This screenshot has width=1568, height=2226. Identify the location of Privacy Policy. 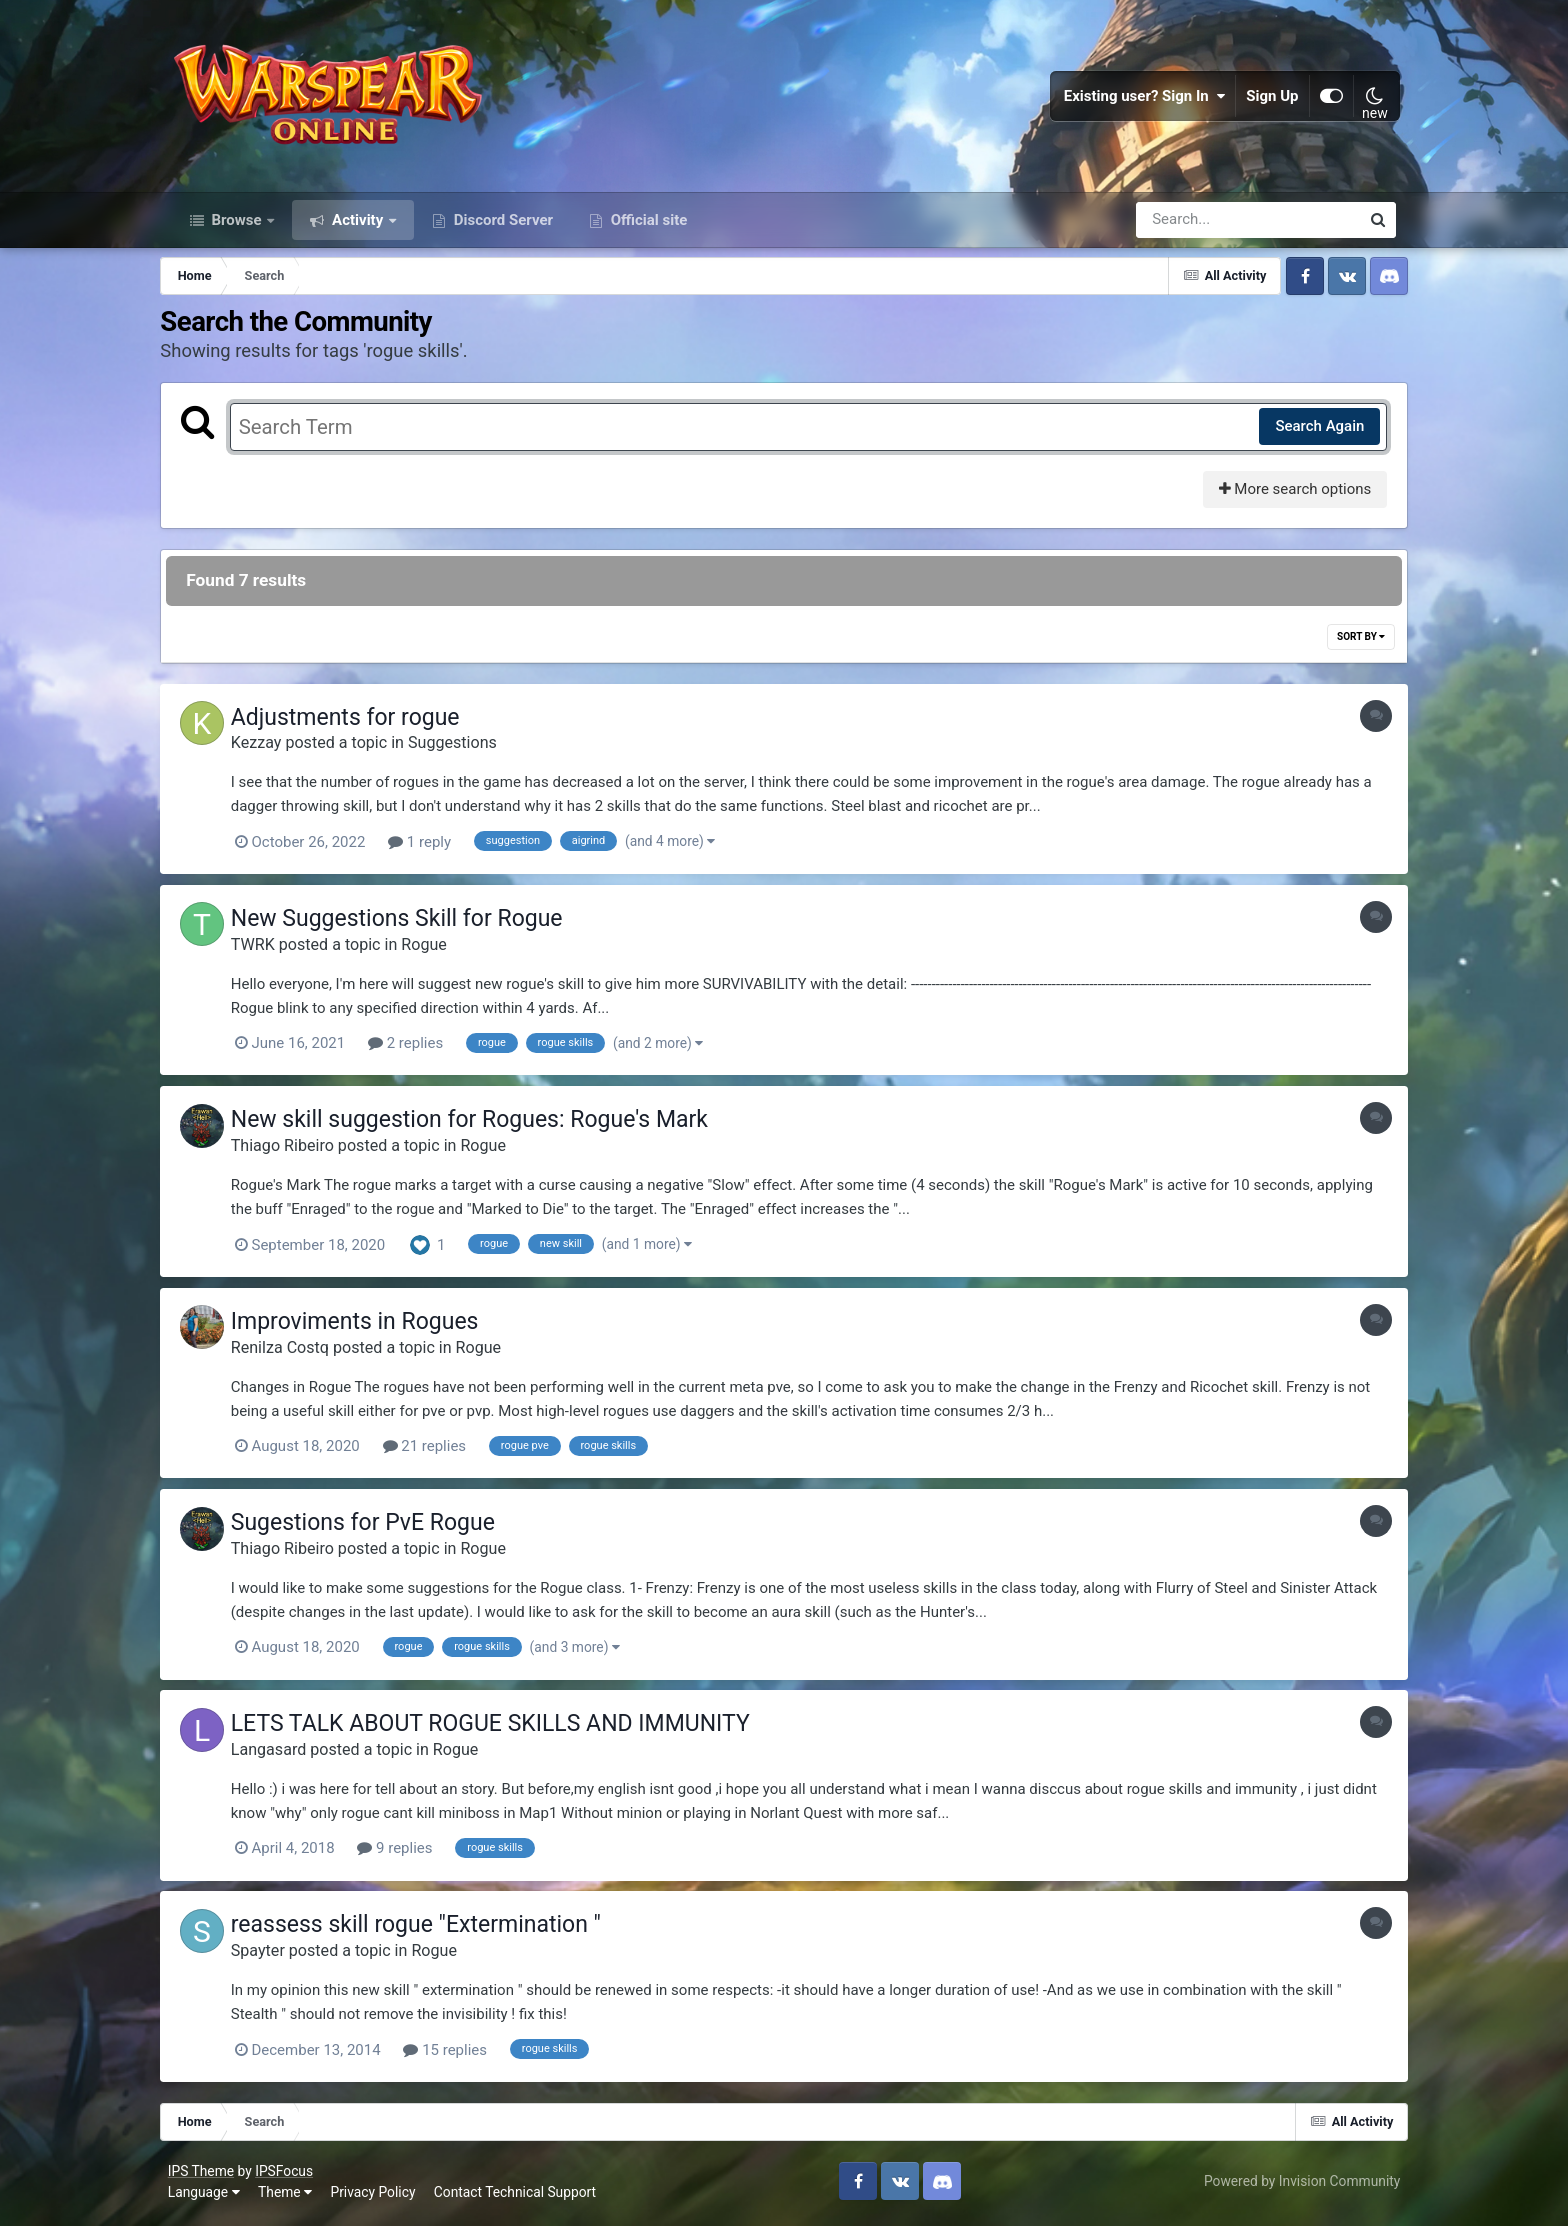
(377, 2195).